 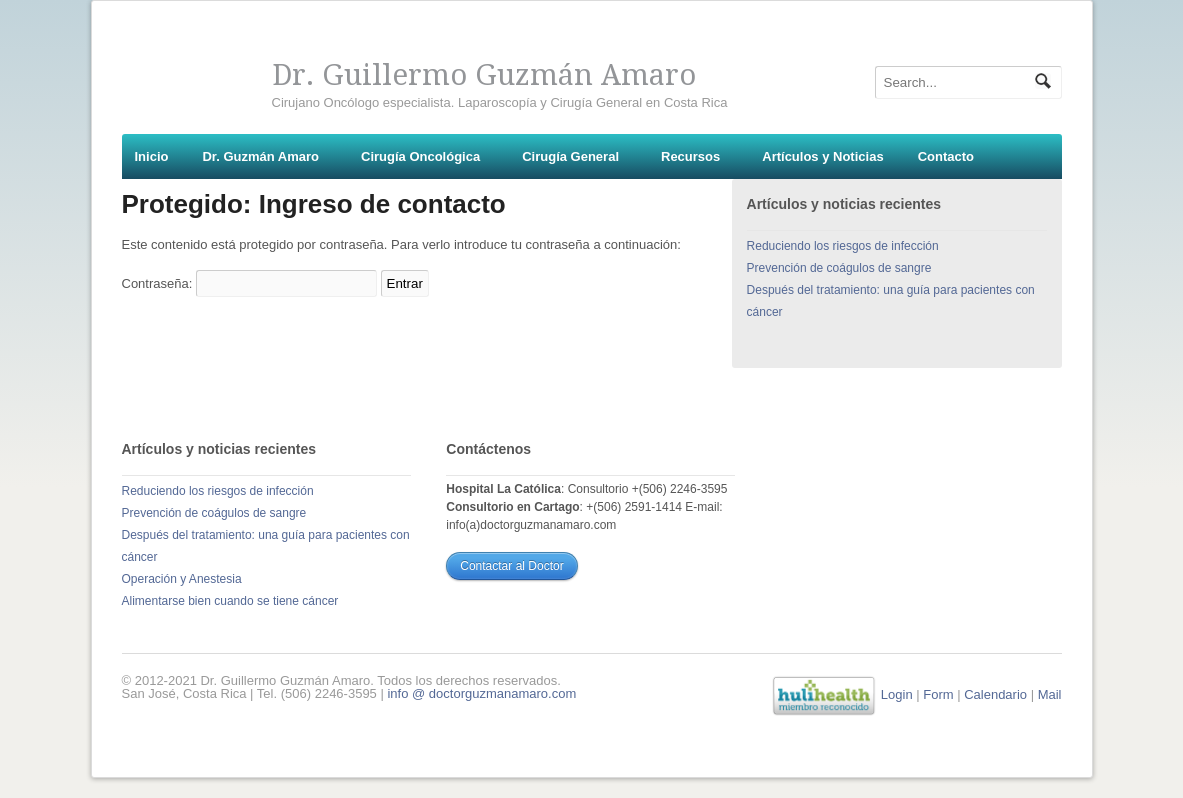 What do you see at coordinates (484, 75) in the screenshot?
I see `Dr. Guillermo Guzmán Amaro` at bounding box center [484, 75].